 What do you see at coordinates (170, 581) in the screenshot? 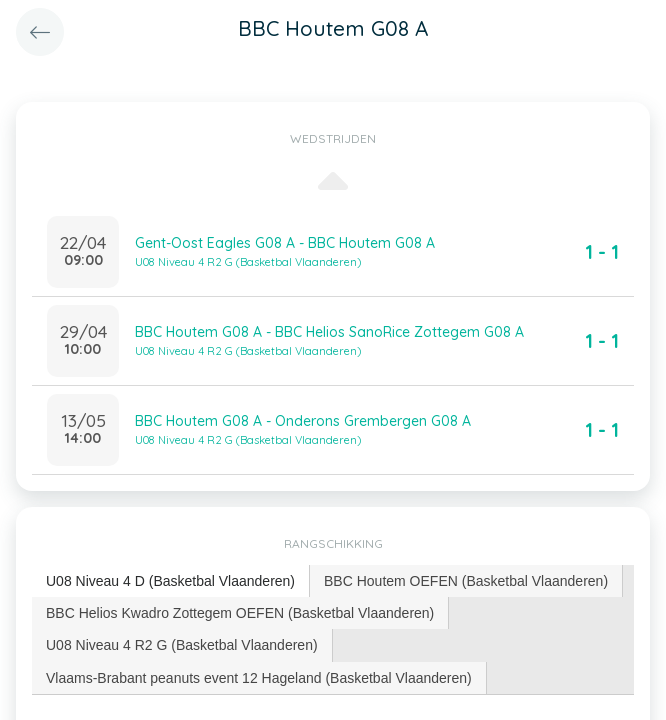
I see `U08 Niveau 4 D (Basketbal Vlaanderen) [presentation]` at bounding box center [170, 581].